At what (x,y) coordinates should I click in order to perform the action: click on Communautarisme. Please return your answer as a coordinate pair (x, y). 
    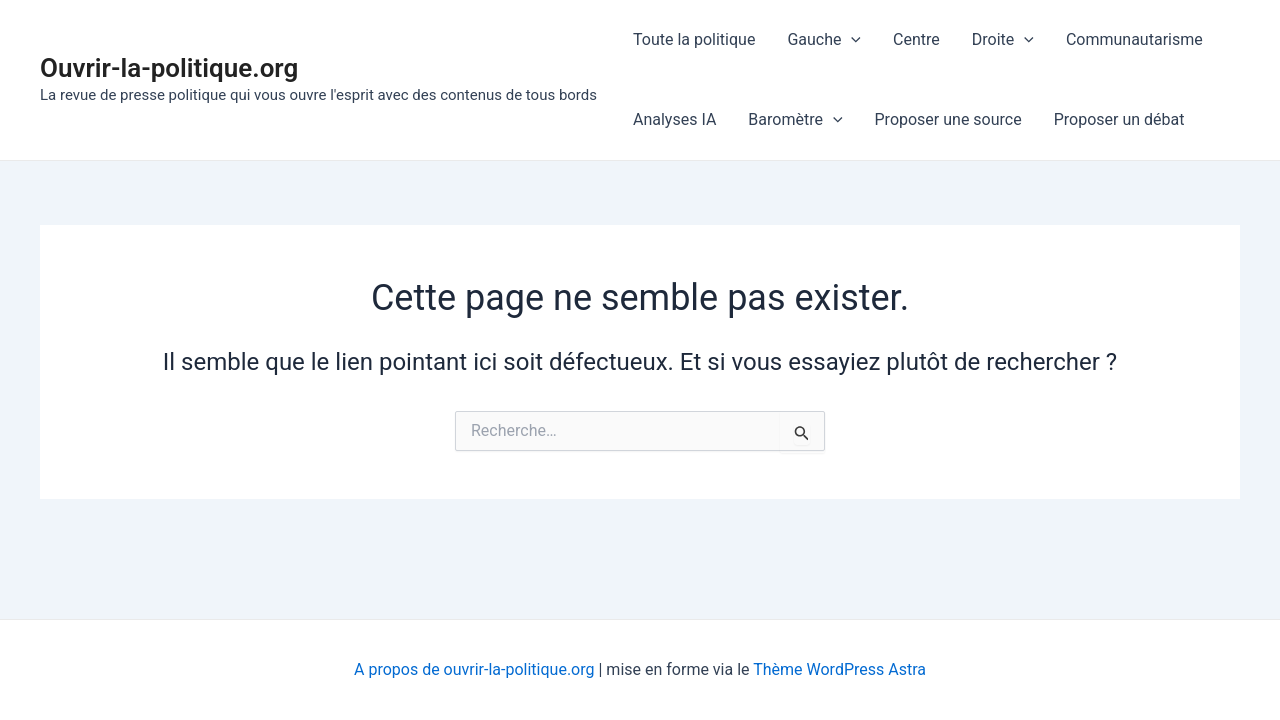
    Looking at the image, I should click on (1134, 39).